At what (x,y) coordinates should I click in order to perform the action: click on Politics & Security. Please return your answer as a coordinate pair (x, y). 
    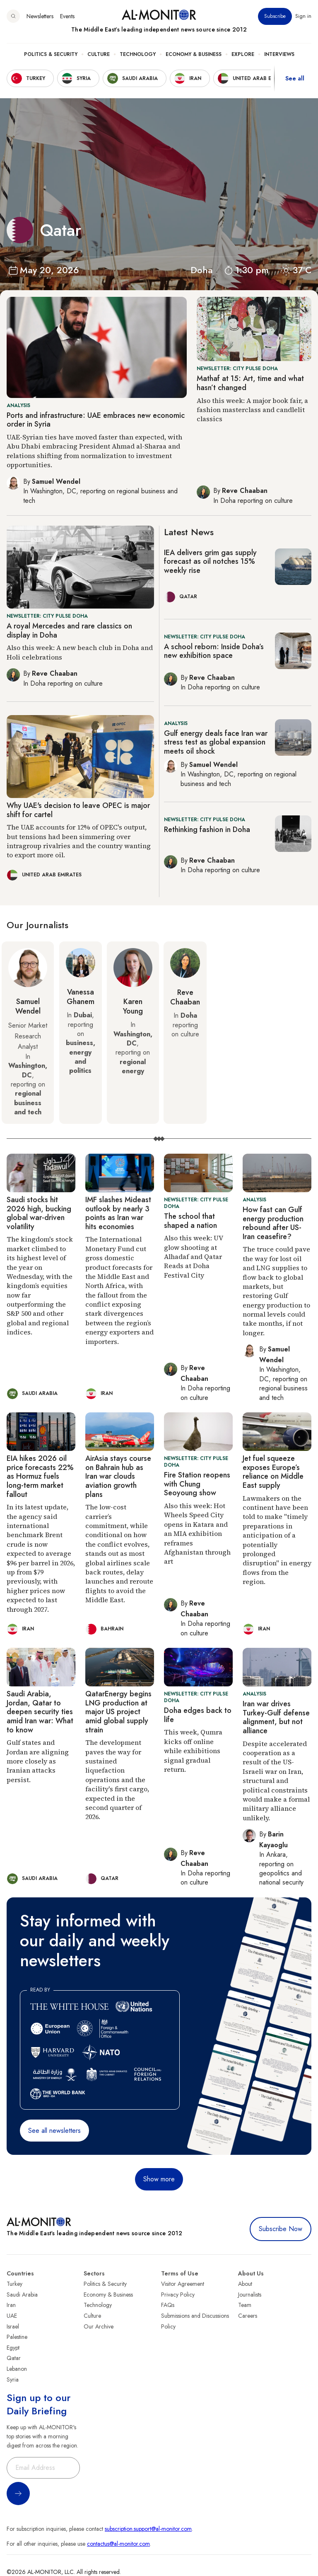
    Looking at the image, I should click on (50, 54).